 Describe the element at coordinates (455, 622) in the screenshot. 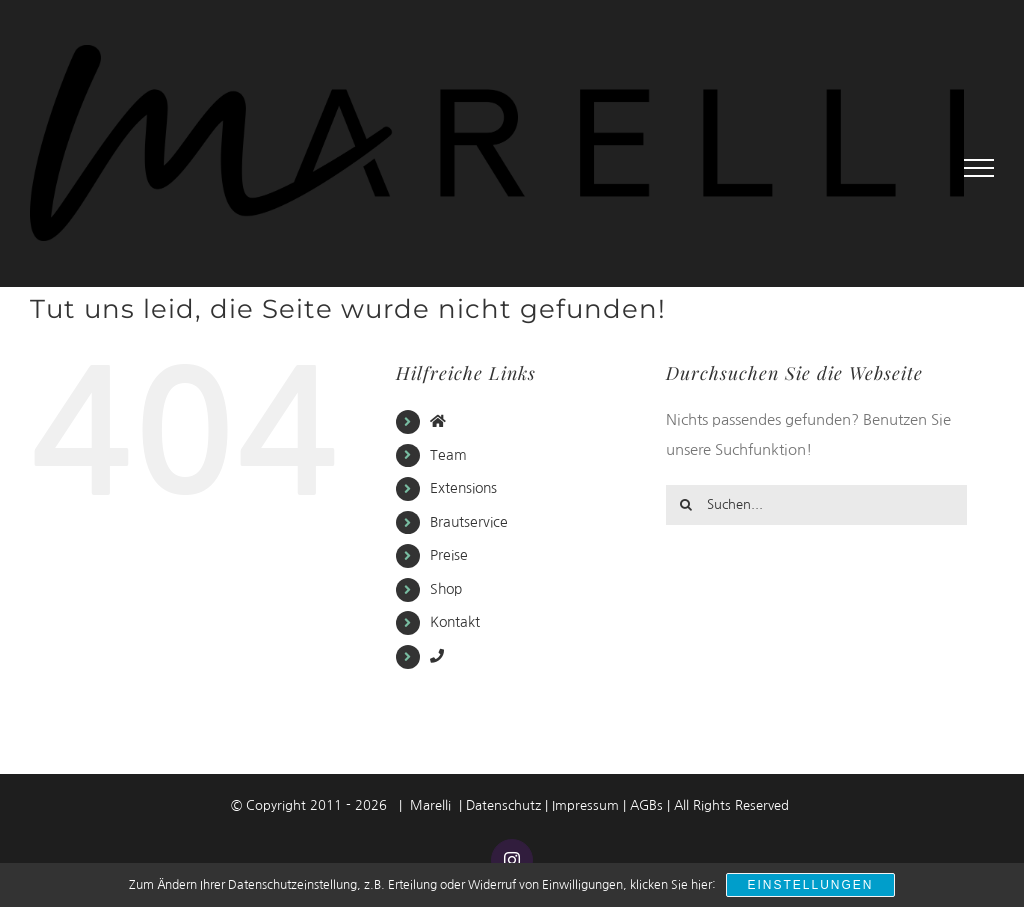

I see `Kontakt` at that location.